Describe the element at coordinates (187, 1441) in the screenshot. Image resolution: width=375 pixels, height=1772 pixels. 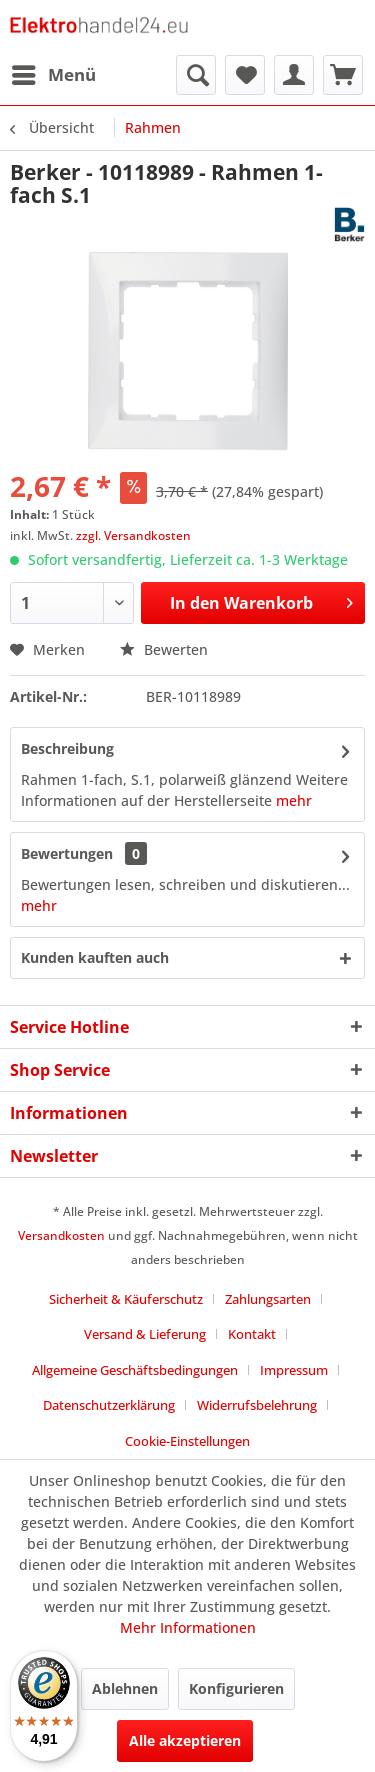
I see `Cookie-Einstellungen` at that location.